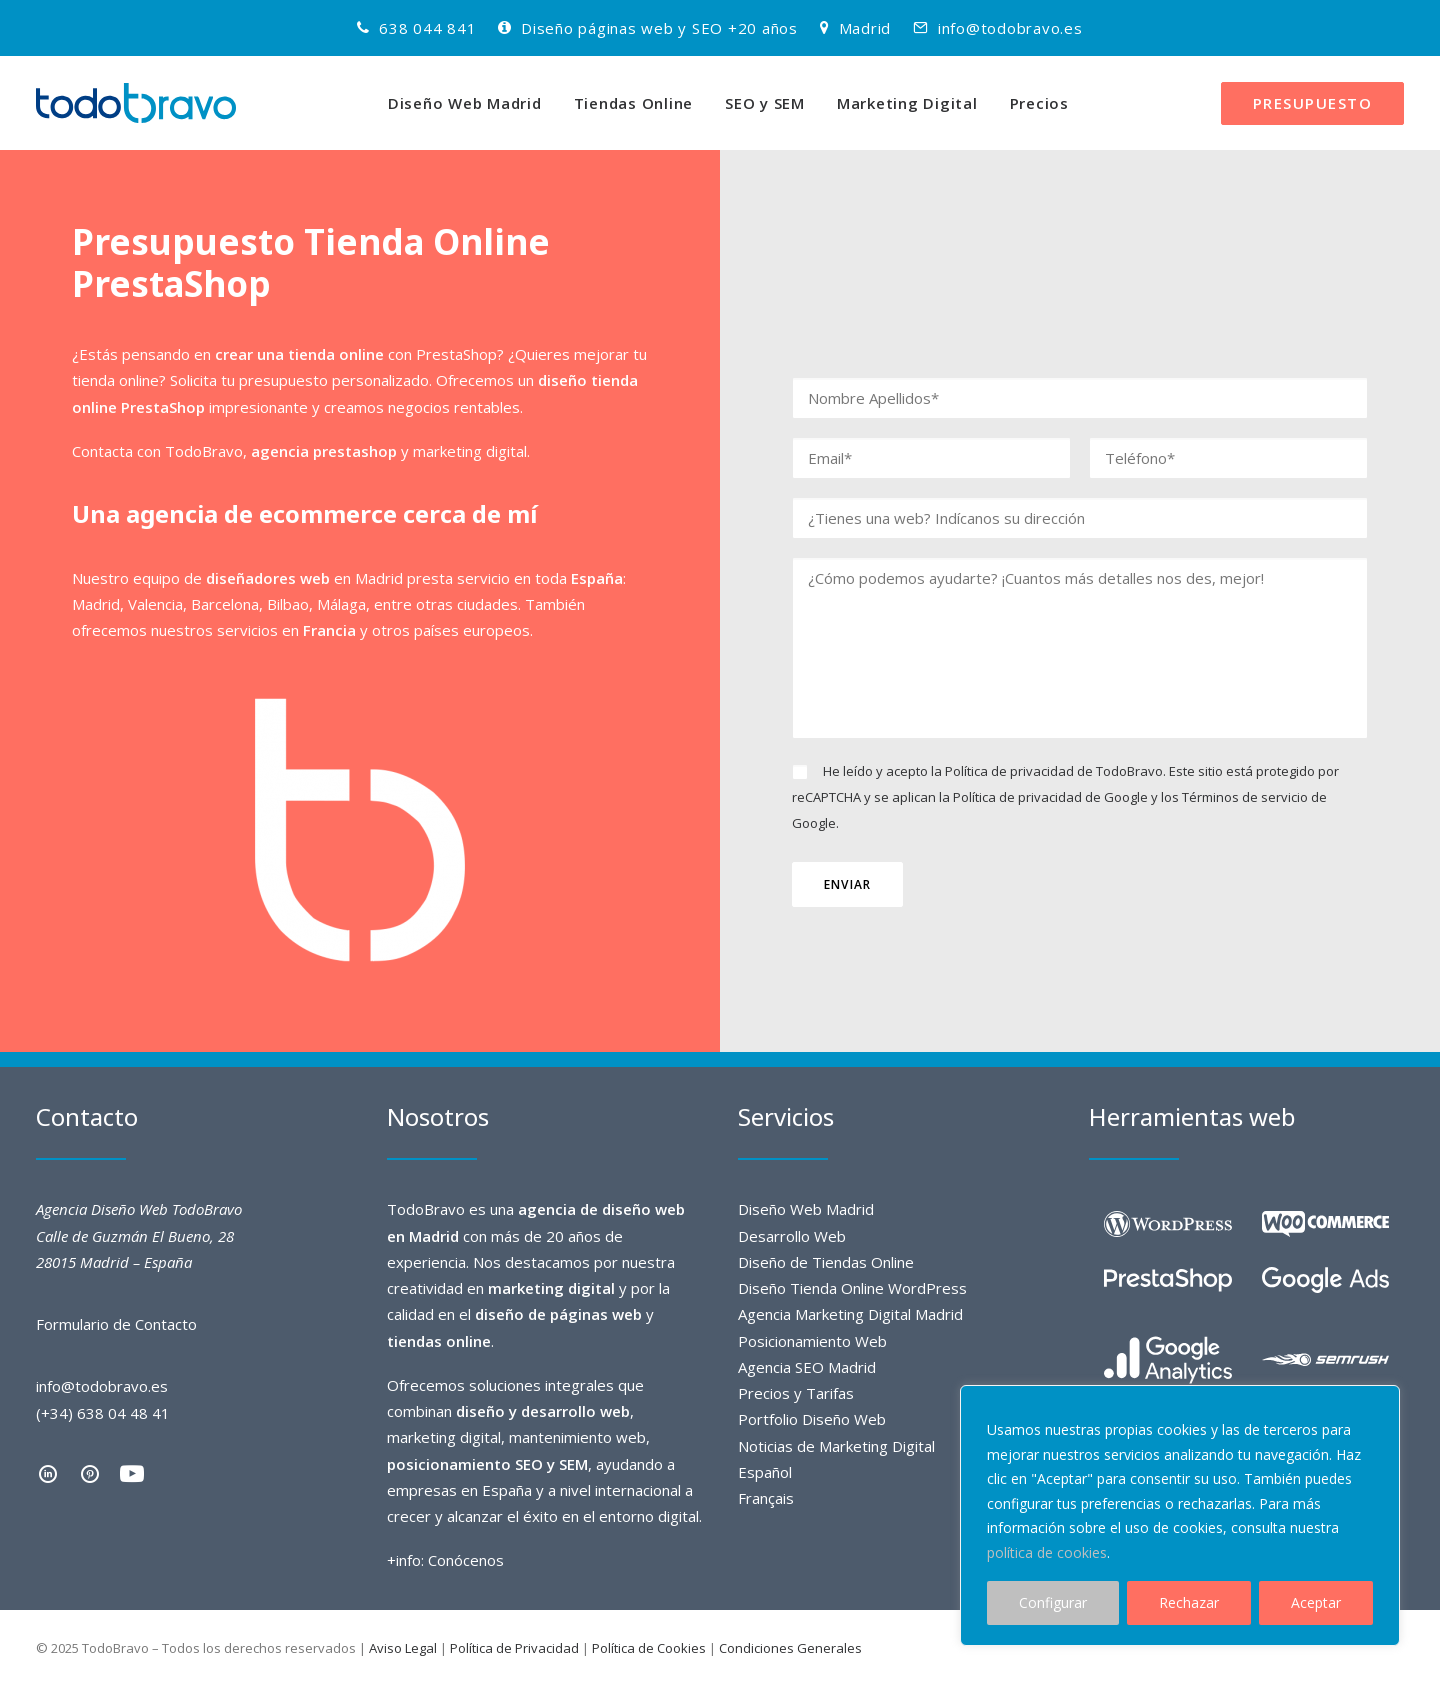 This screenshot has width=1440, height=1686. I want to click on Política de privacidad de TodoBravo., so click(1055, 771).